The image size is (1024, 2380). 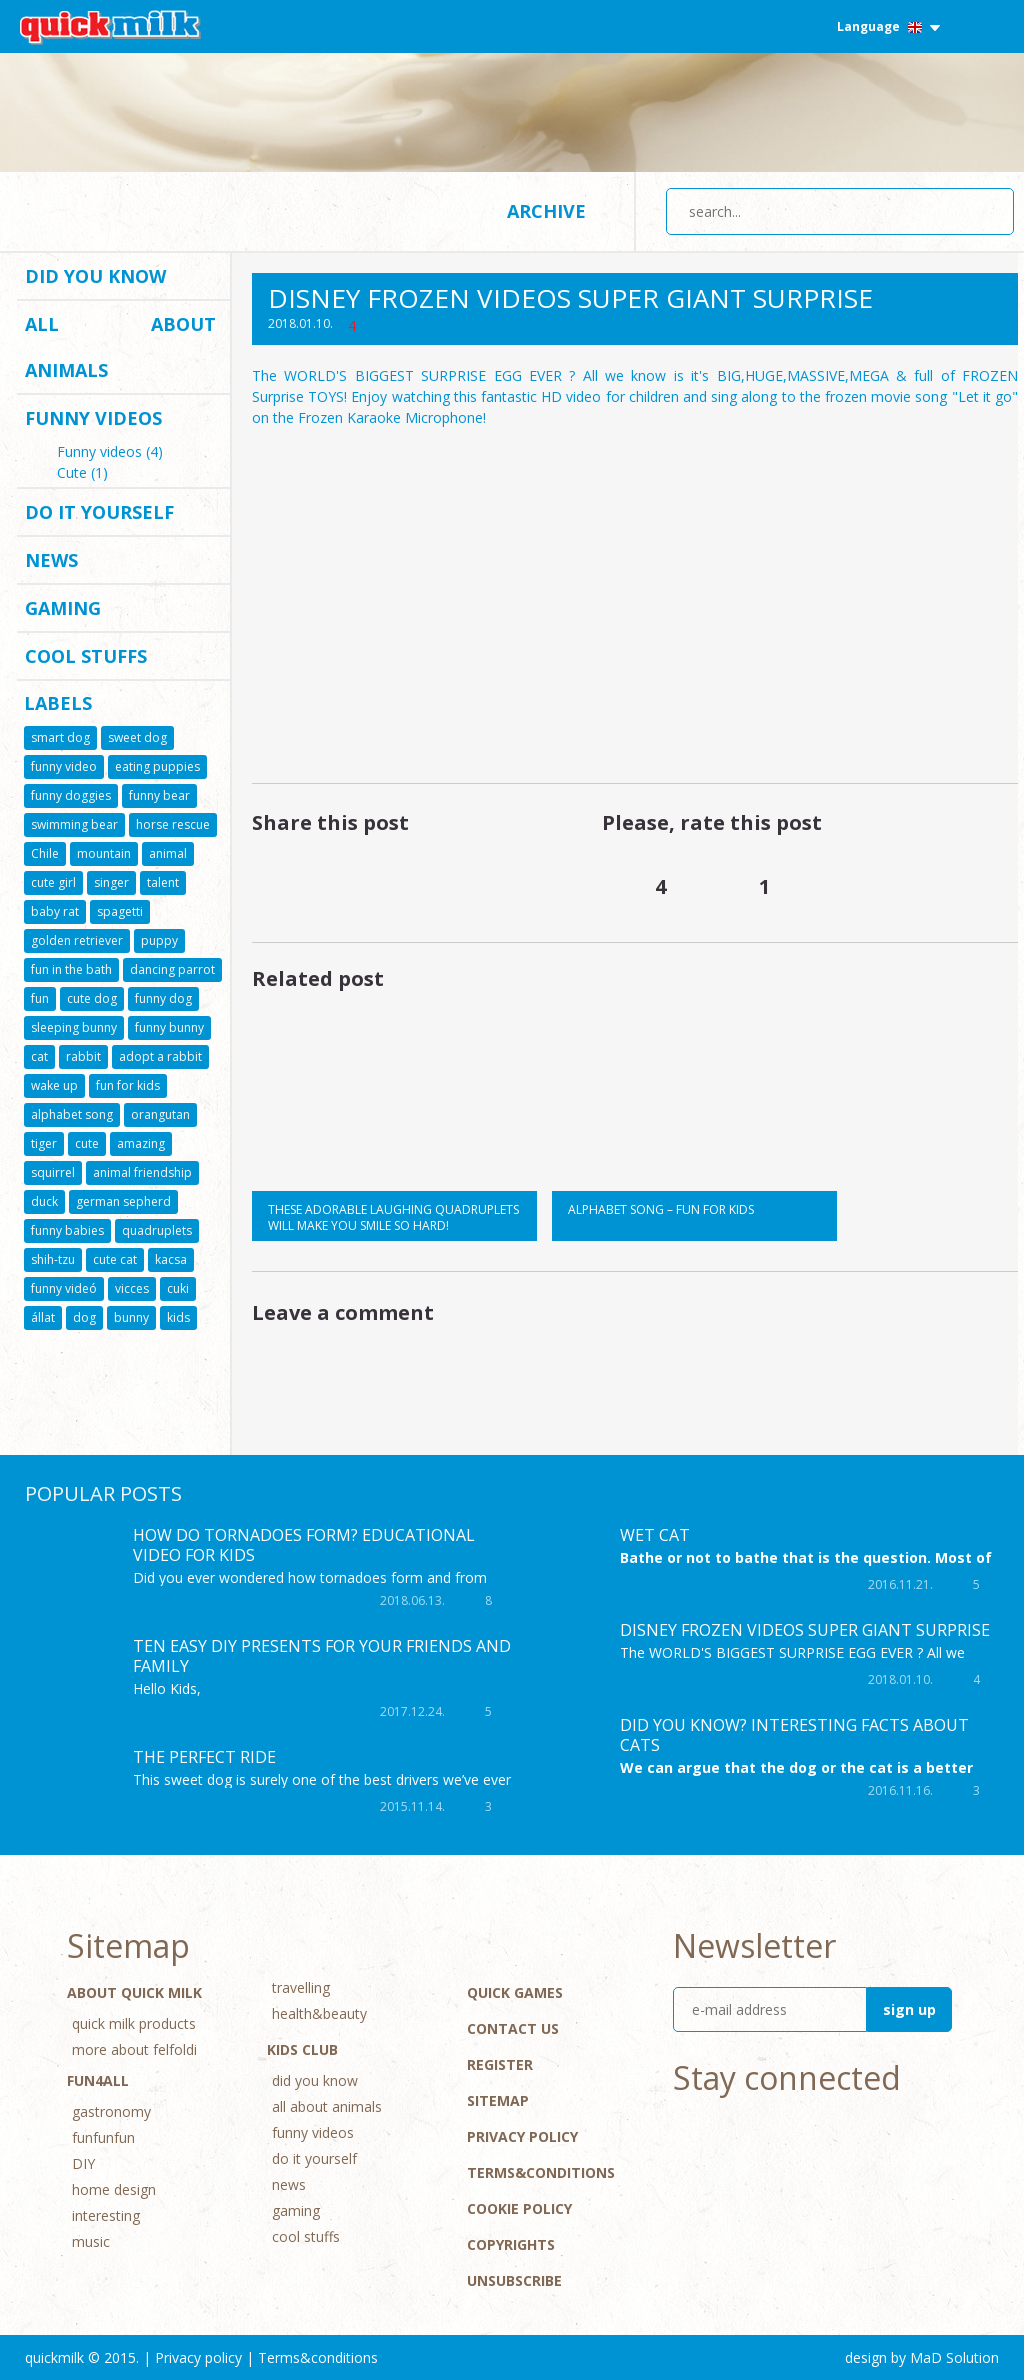 What do you see at coordinates (159, 795) in the screenshot?
I see `funny bear` at bounding box center [159, 795].